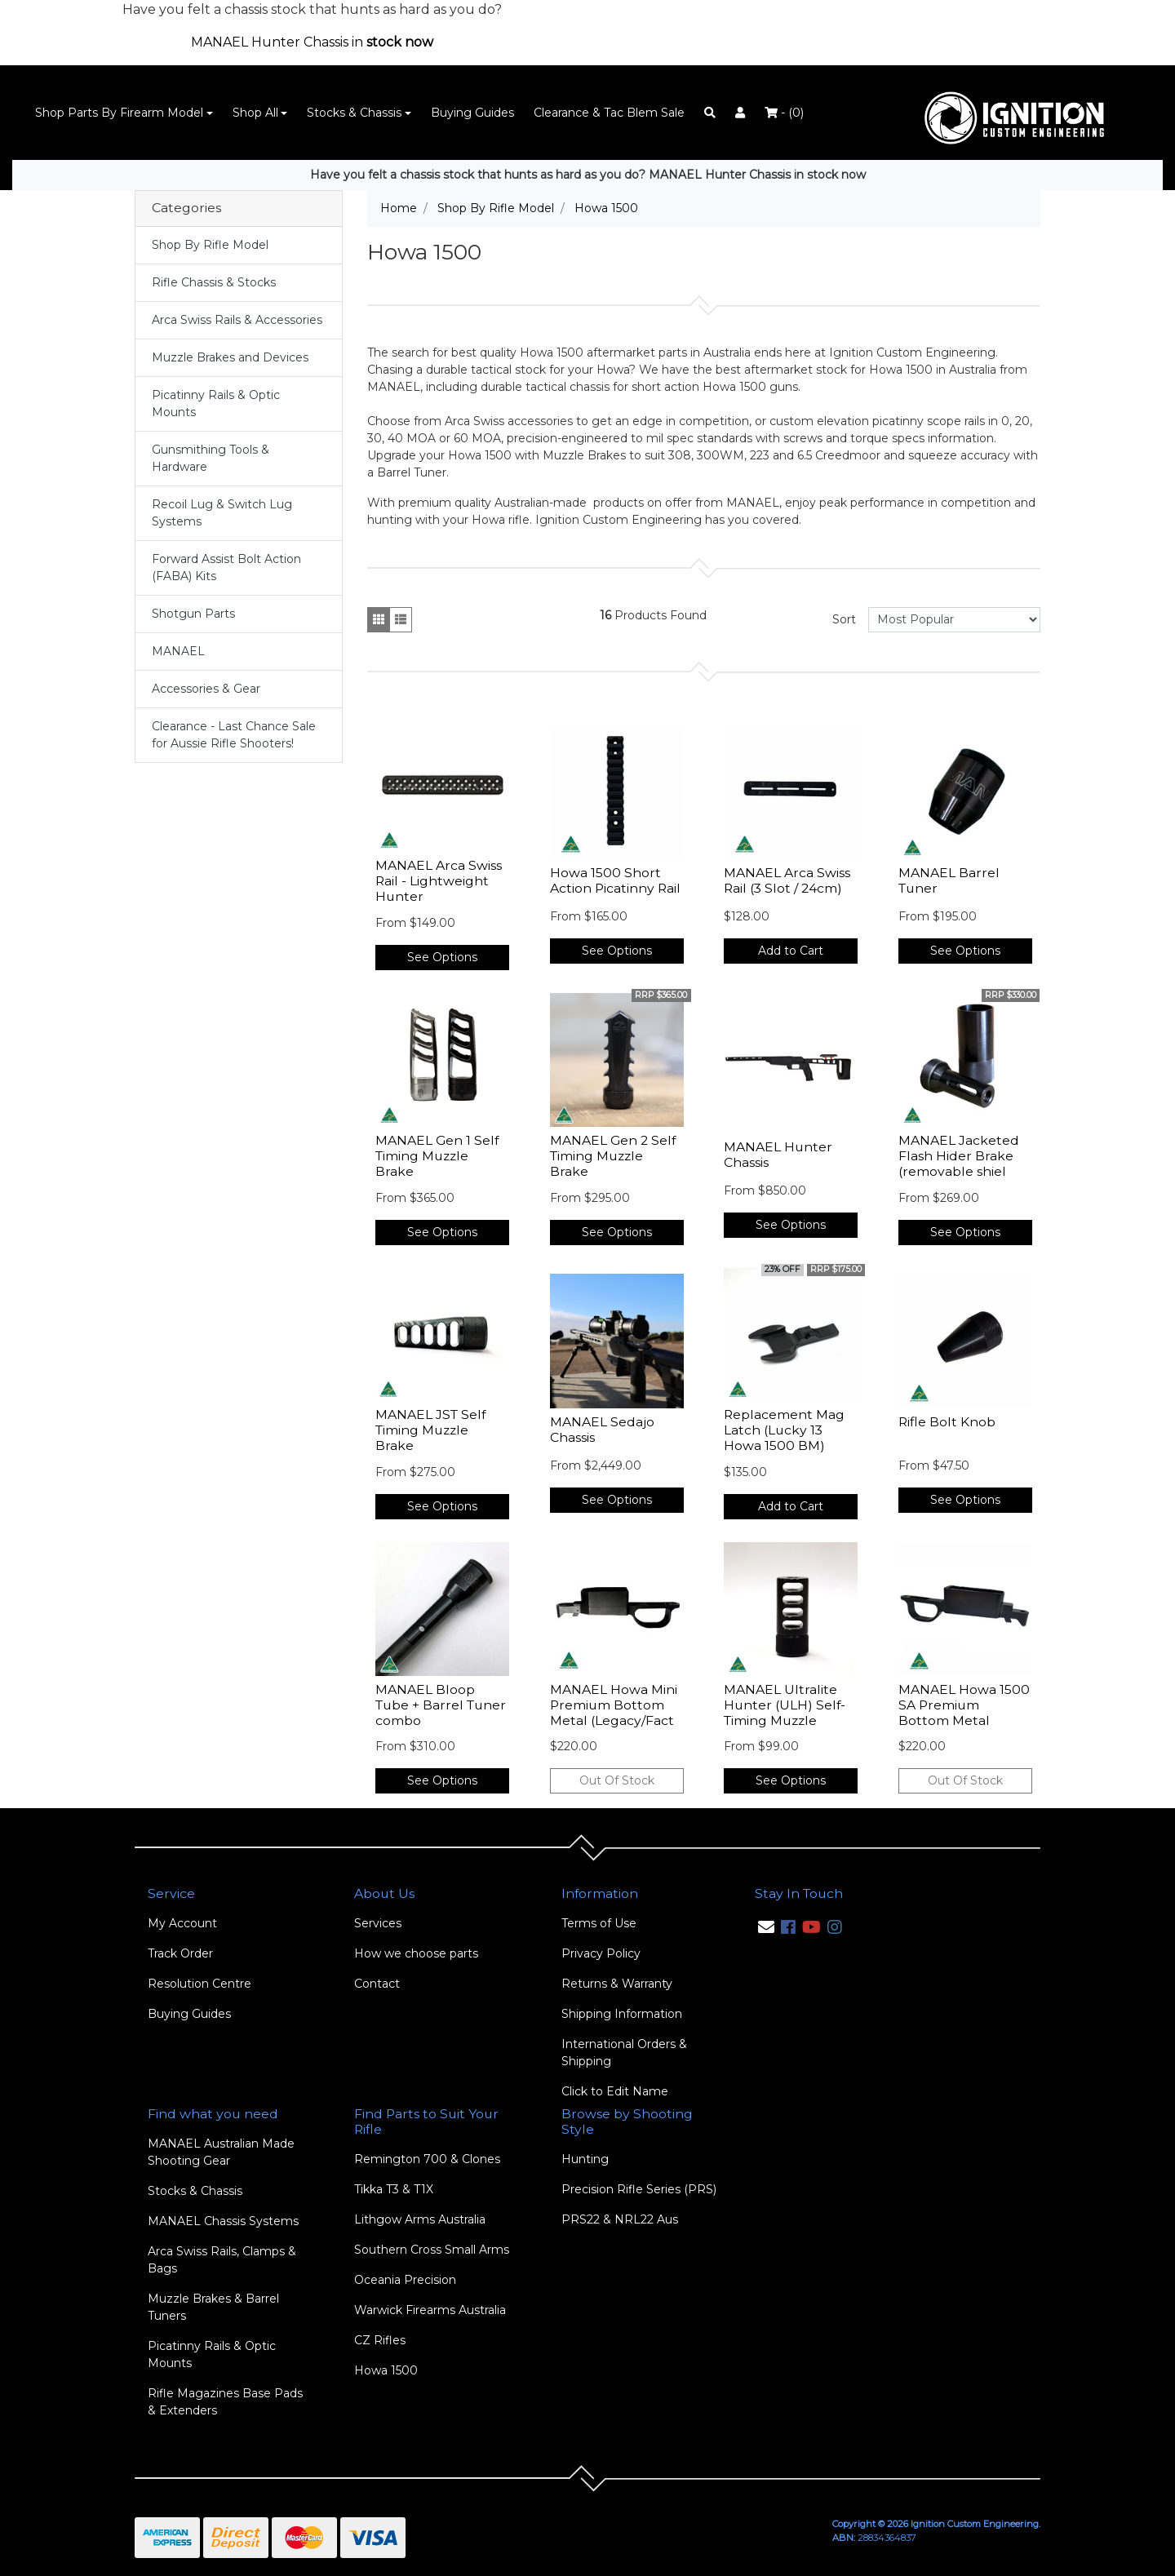 The height and width of the screenshot is (2576, 1175). What do you see at coordinates (180, 1953) in the screenshot?
I see `Track Order` at bounding box center [180, 1953].